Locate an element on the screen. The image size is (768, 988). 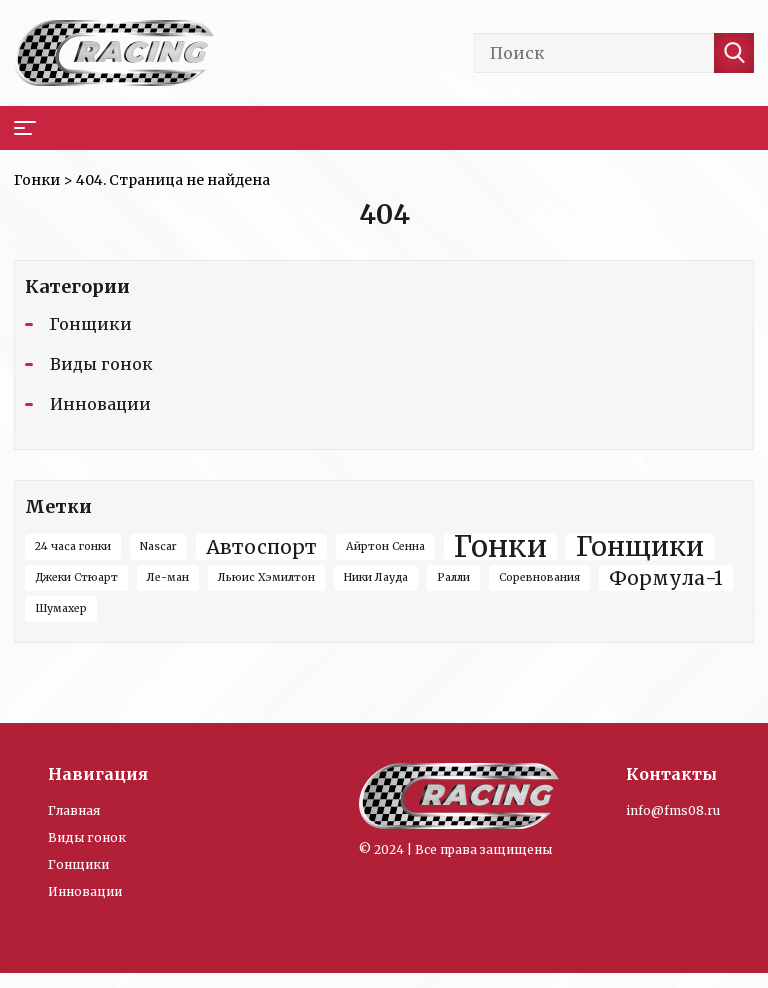
Главная is located at coordinates (74, 810).